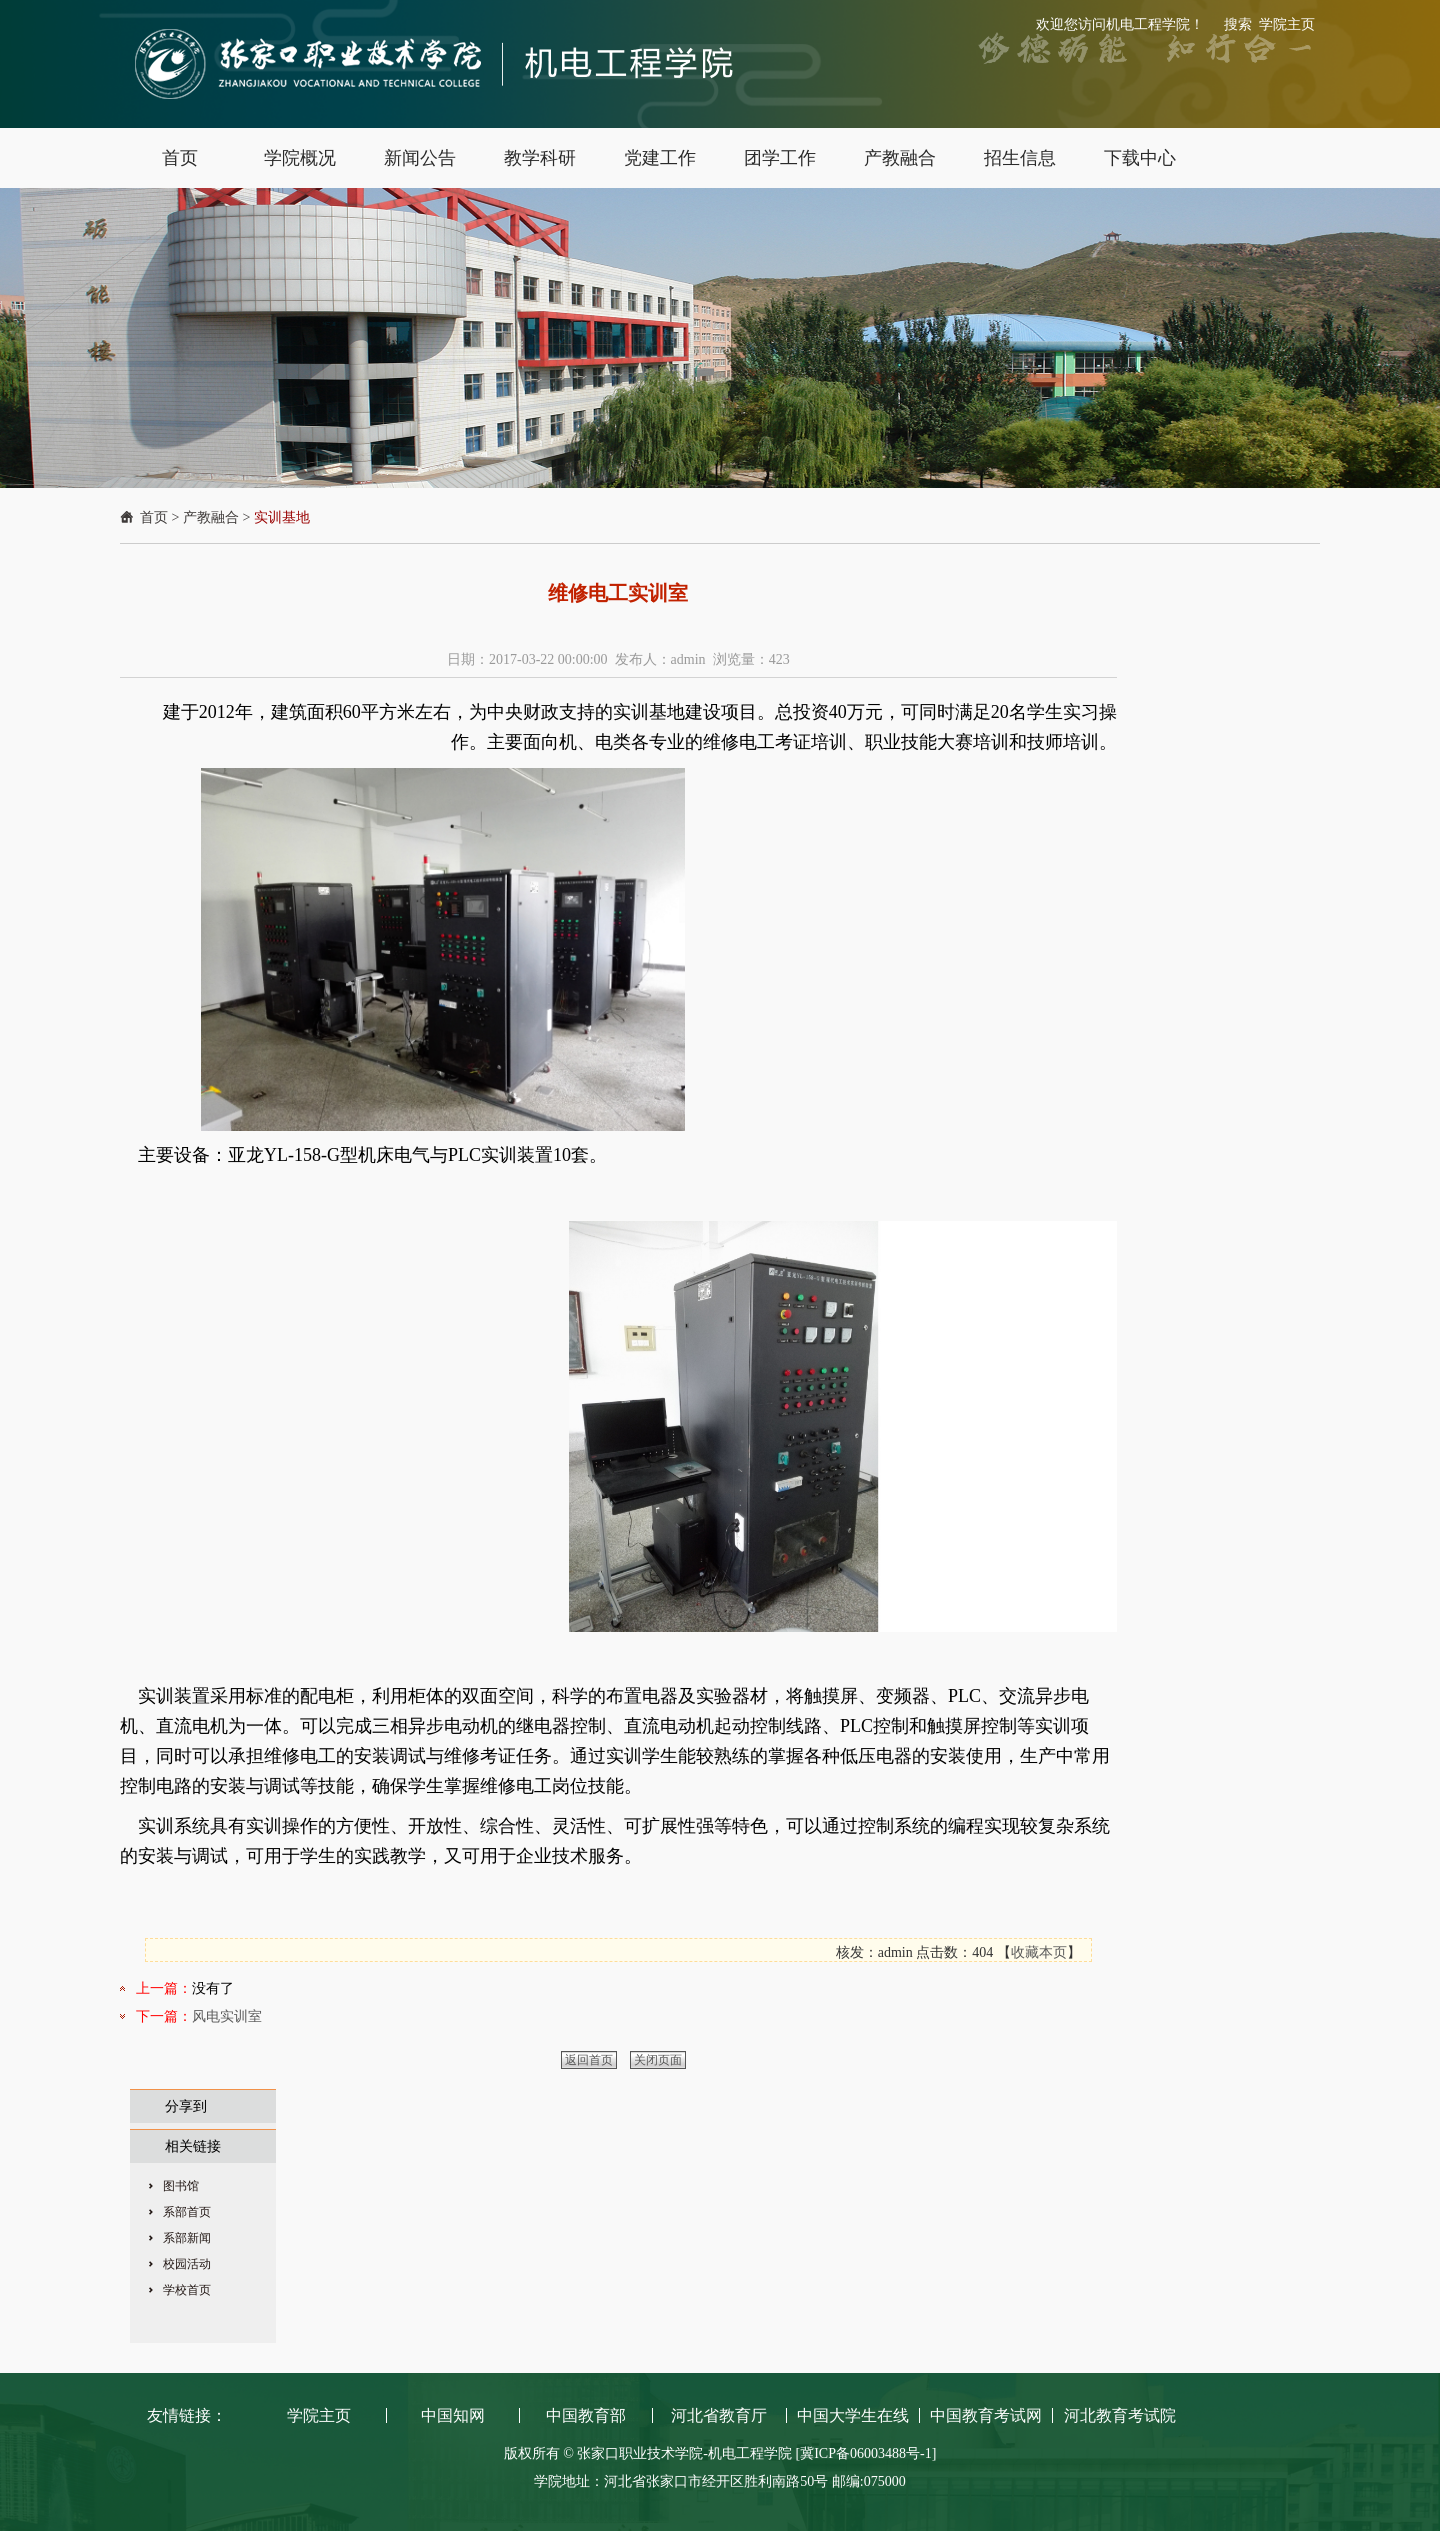 The height and width of the screenshot is (2531, 1440). Describe the element at coordinates (1287, 24) in the screenshot. I see `学院主页` at that location.